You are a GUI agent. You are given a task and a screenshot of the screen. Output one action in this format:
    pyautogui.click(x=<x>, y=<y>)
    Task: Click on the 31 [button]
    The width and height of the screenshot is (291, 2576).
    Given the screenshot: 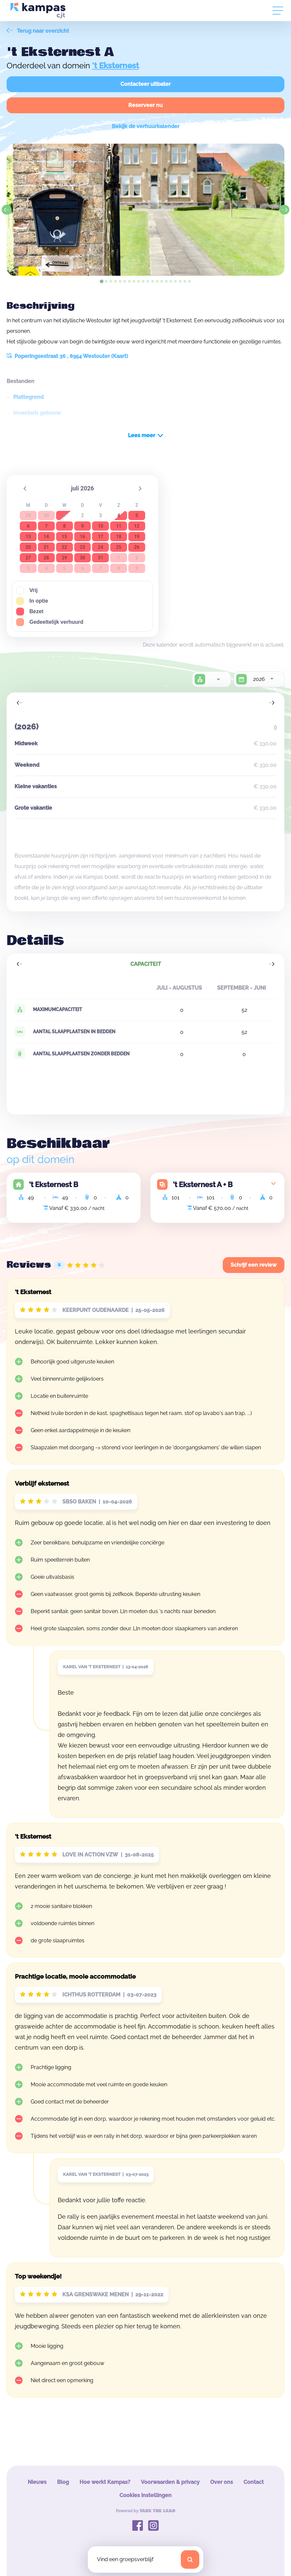 What is the action you would take?
    pyautogui.click(x=100, y=557)
    